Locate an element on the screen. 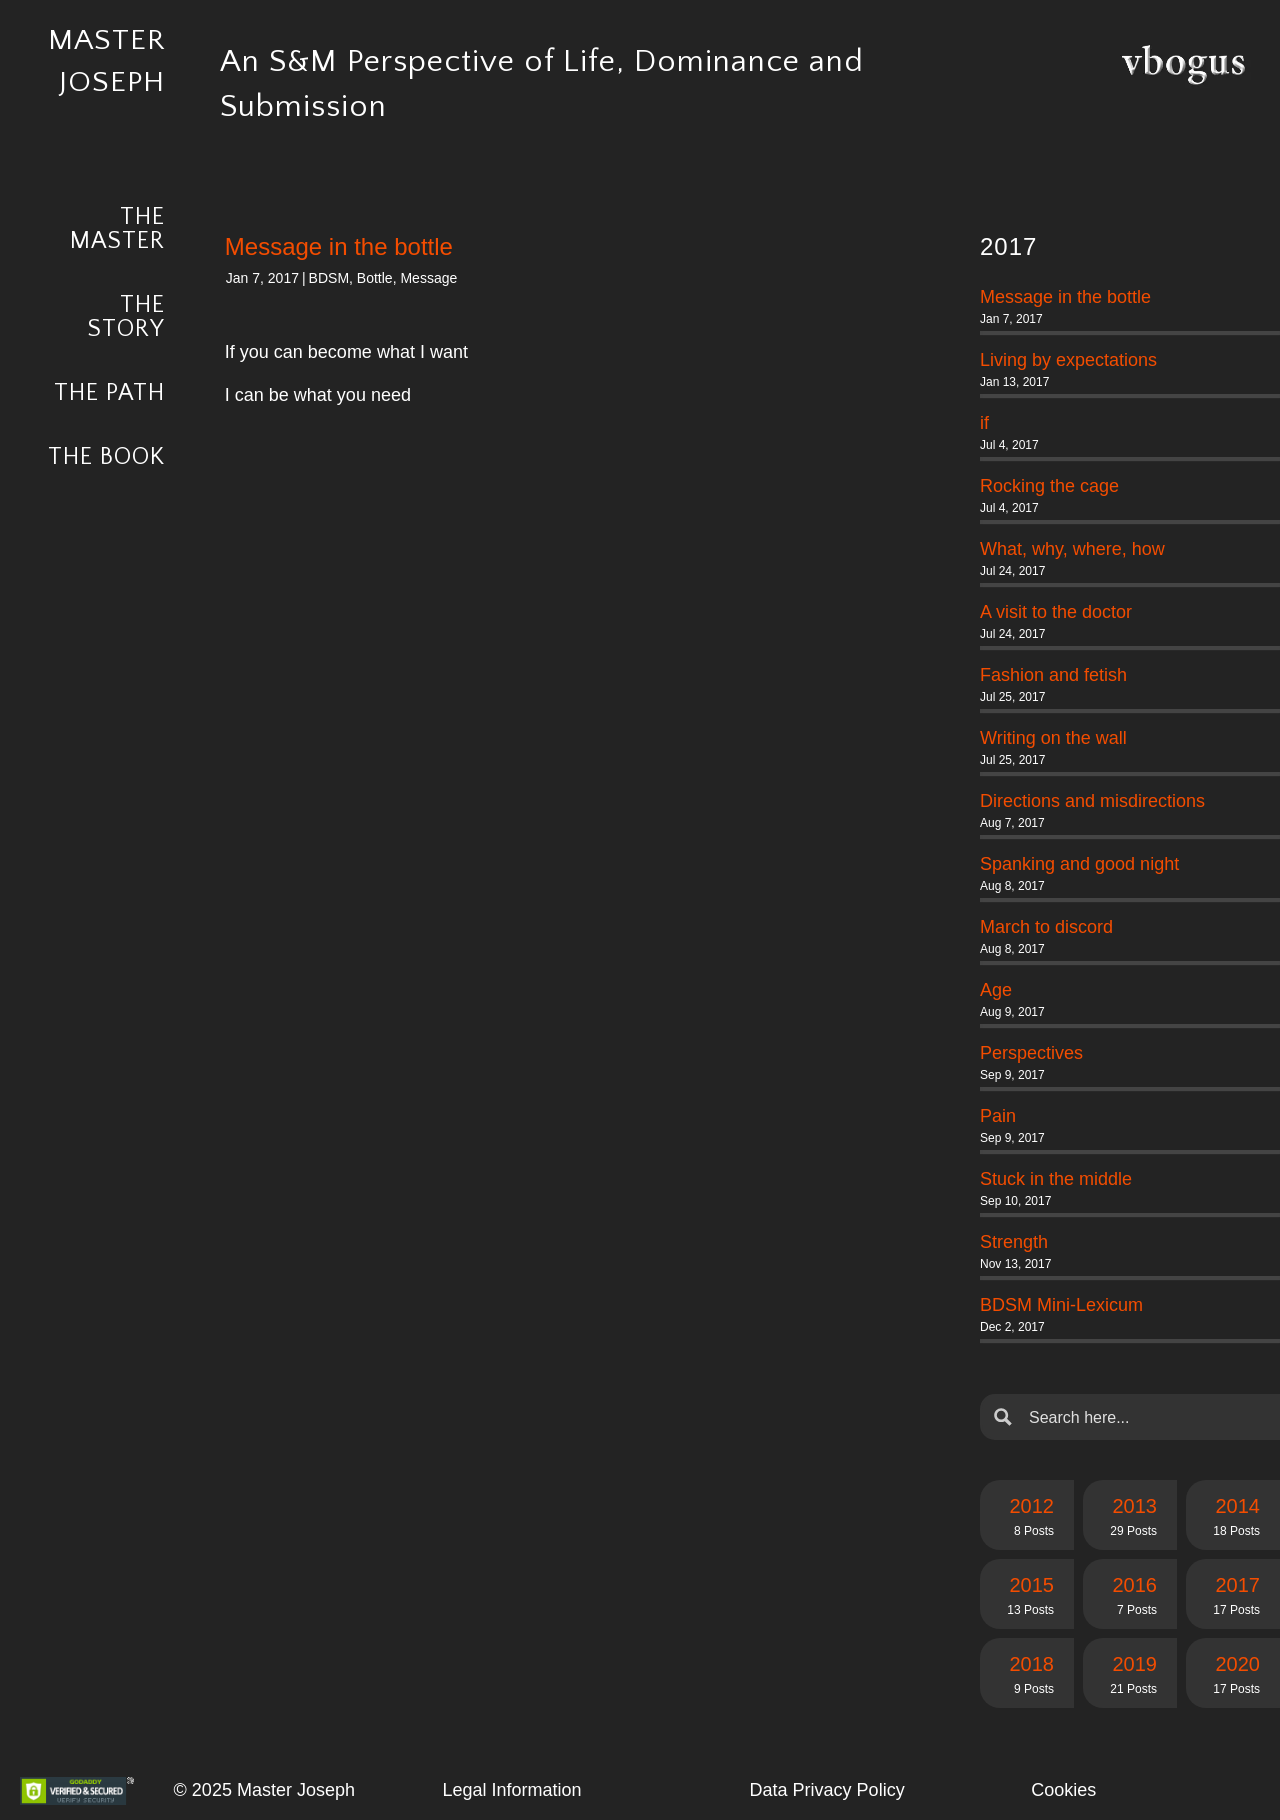 This screenshot has height=1820, width=1280. Cookies is located at coordinates (1063, 1790).